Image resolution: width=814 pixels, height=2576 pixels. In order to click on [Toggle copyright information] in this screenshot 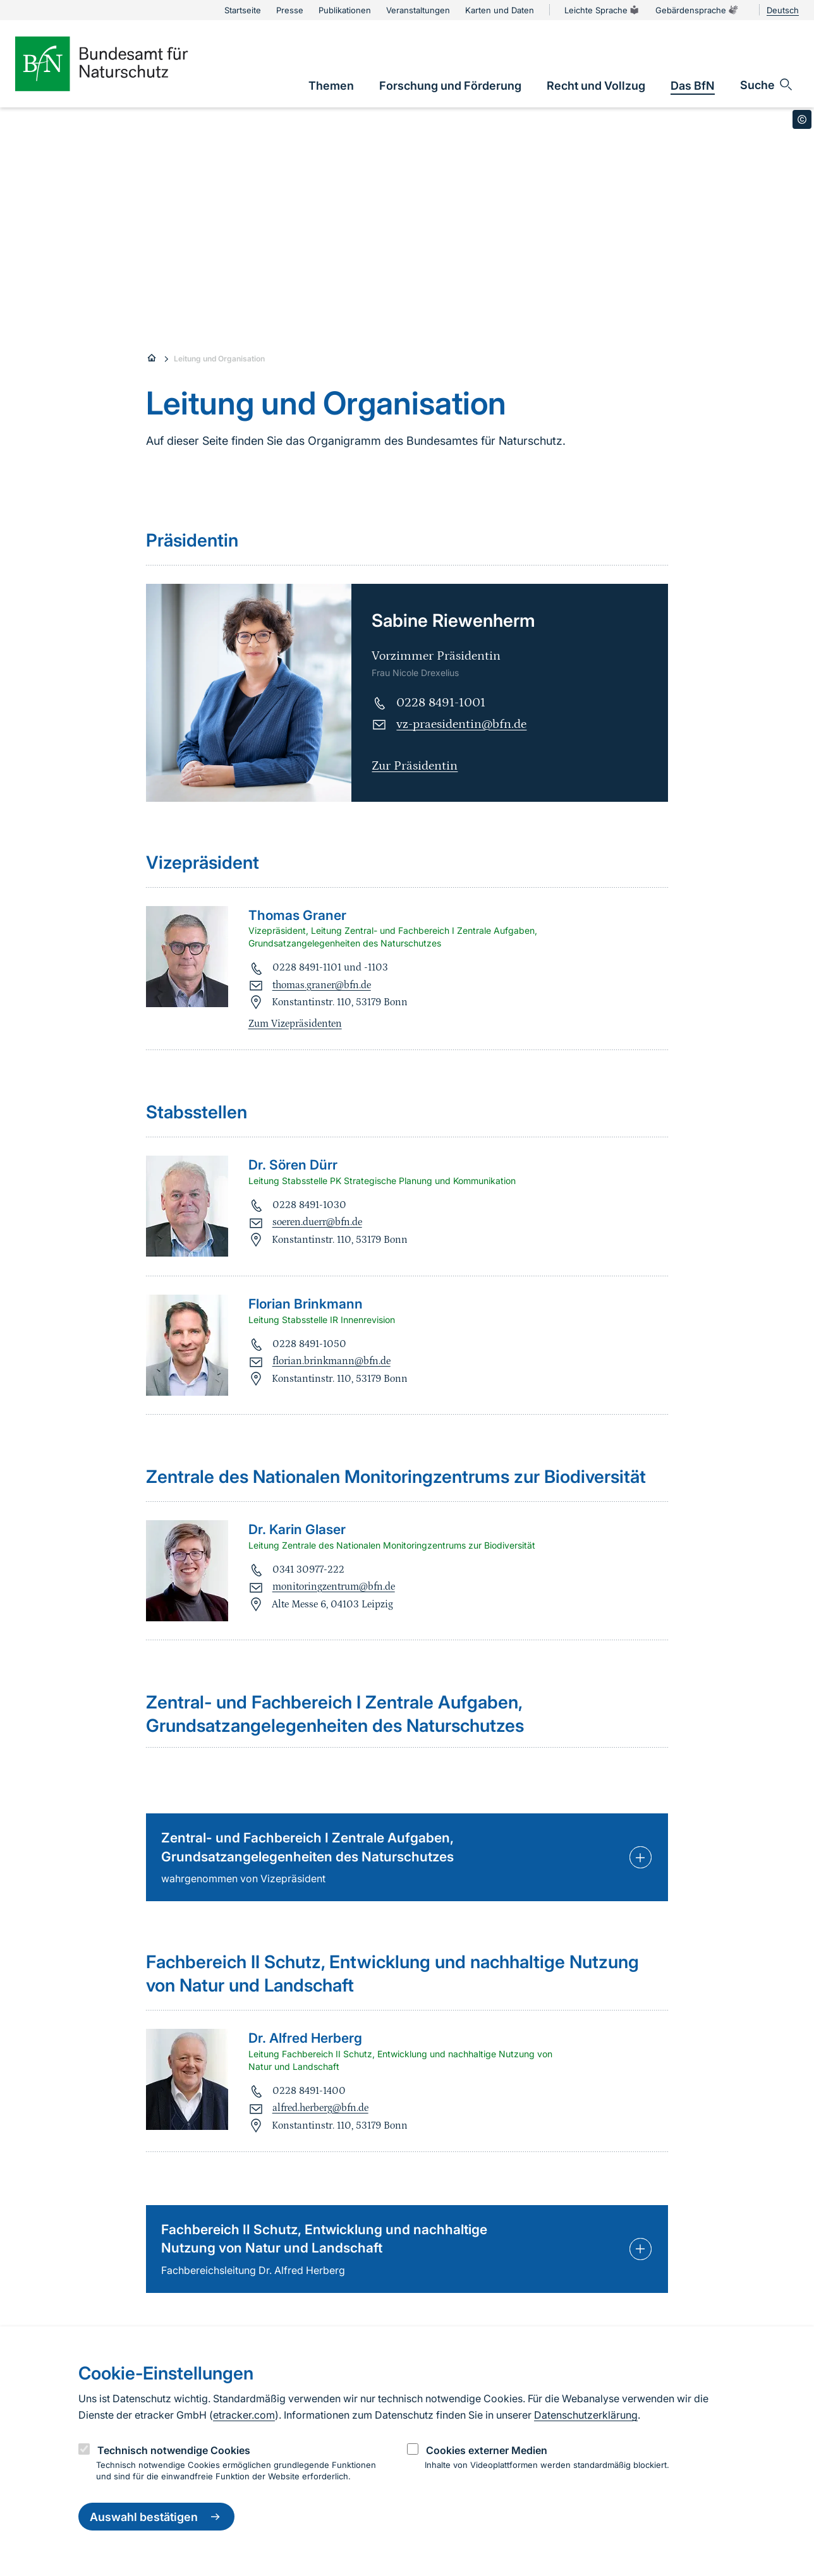, I will do `click(802, 119)`.